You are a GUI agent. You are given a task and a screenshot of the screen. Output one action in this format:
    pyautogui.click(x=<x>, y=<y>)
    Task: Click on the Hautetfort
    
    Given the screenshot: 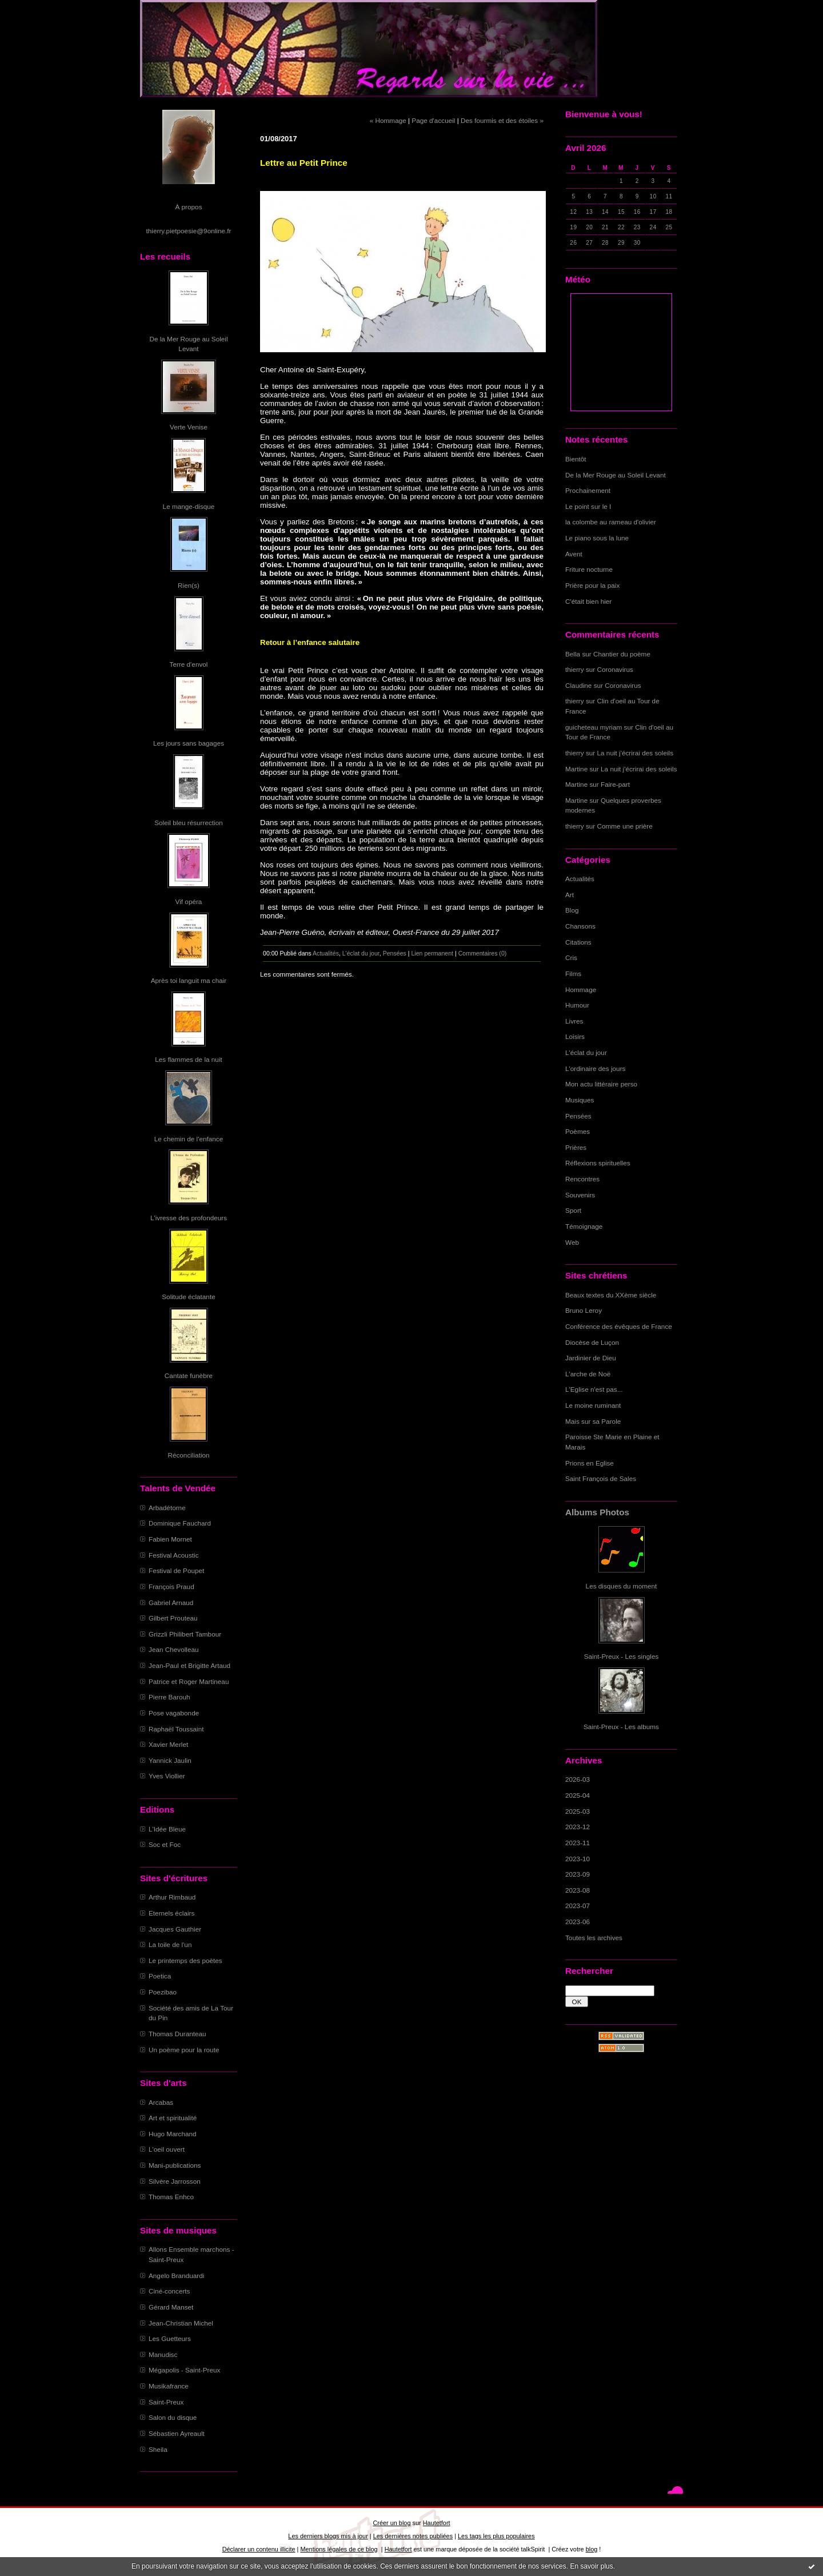 What is the action you would take?
    pyautogui.click(x=436, y=2522)
    